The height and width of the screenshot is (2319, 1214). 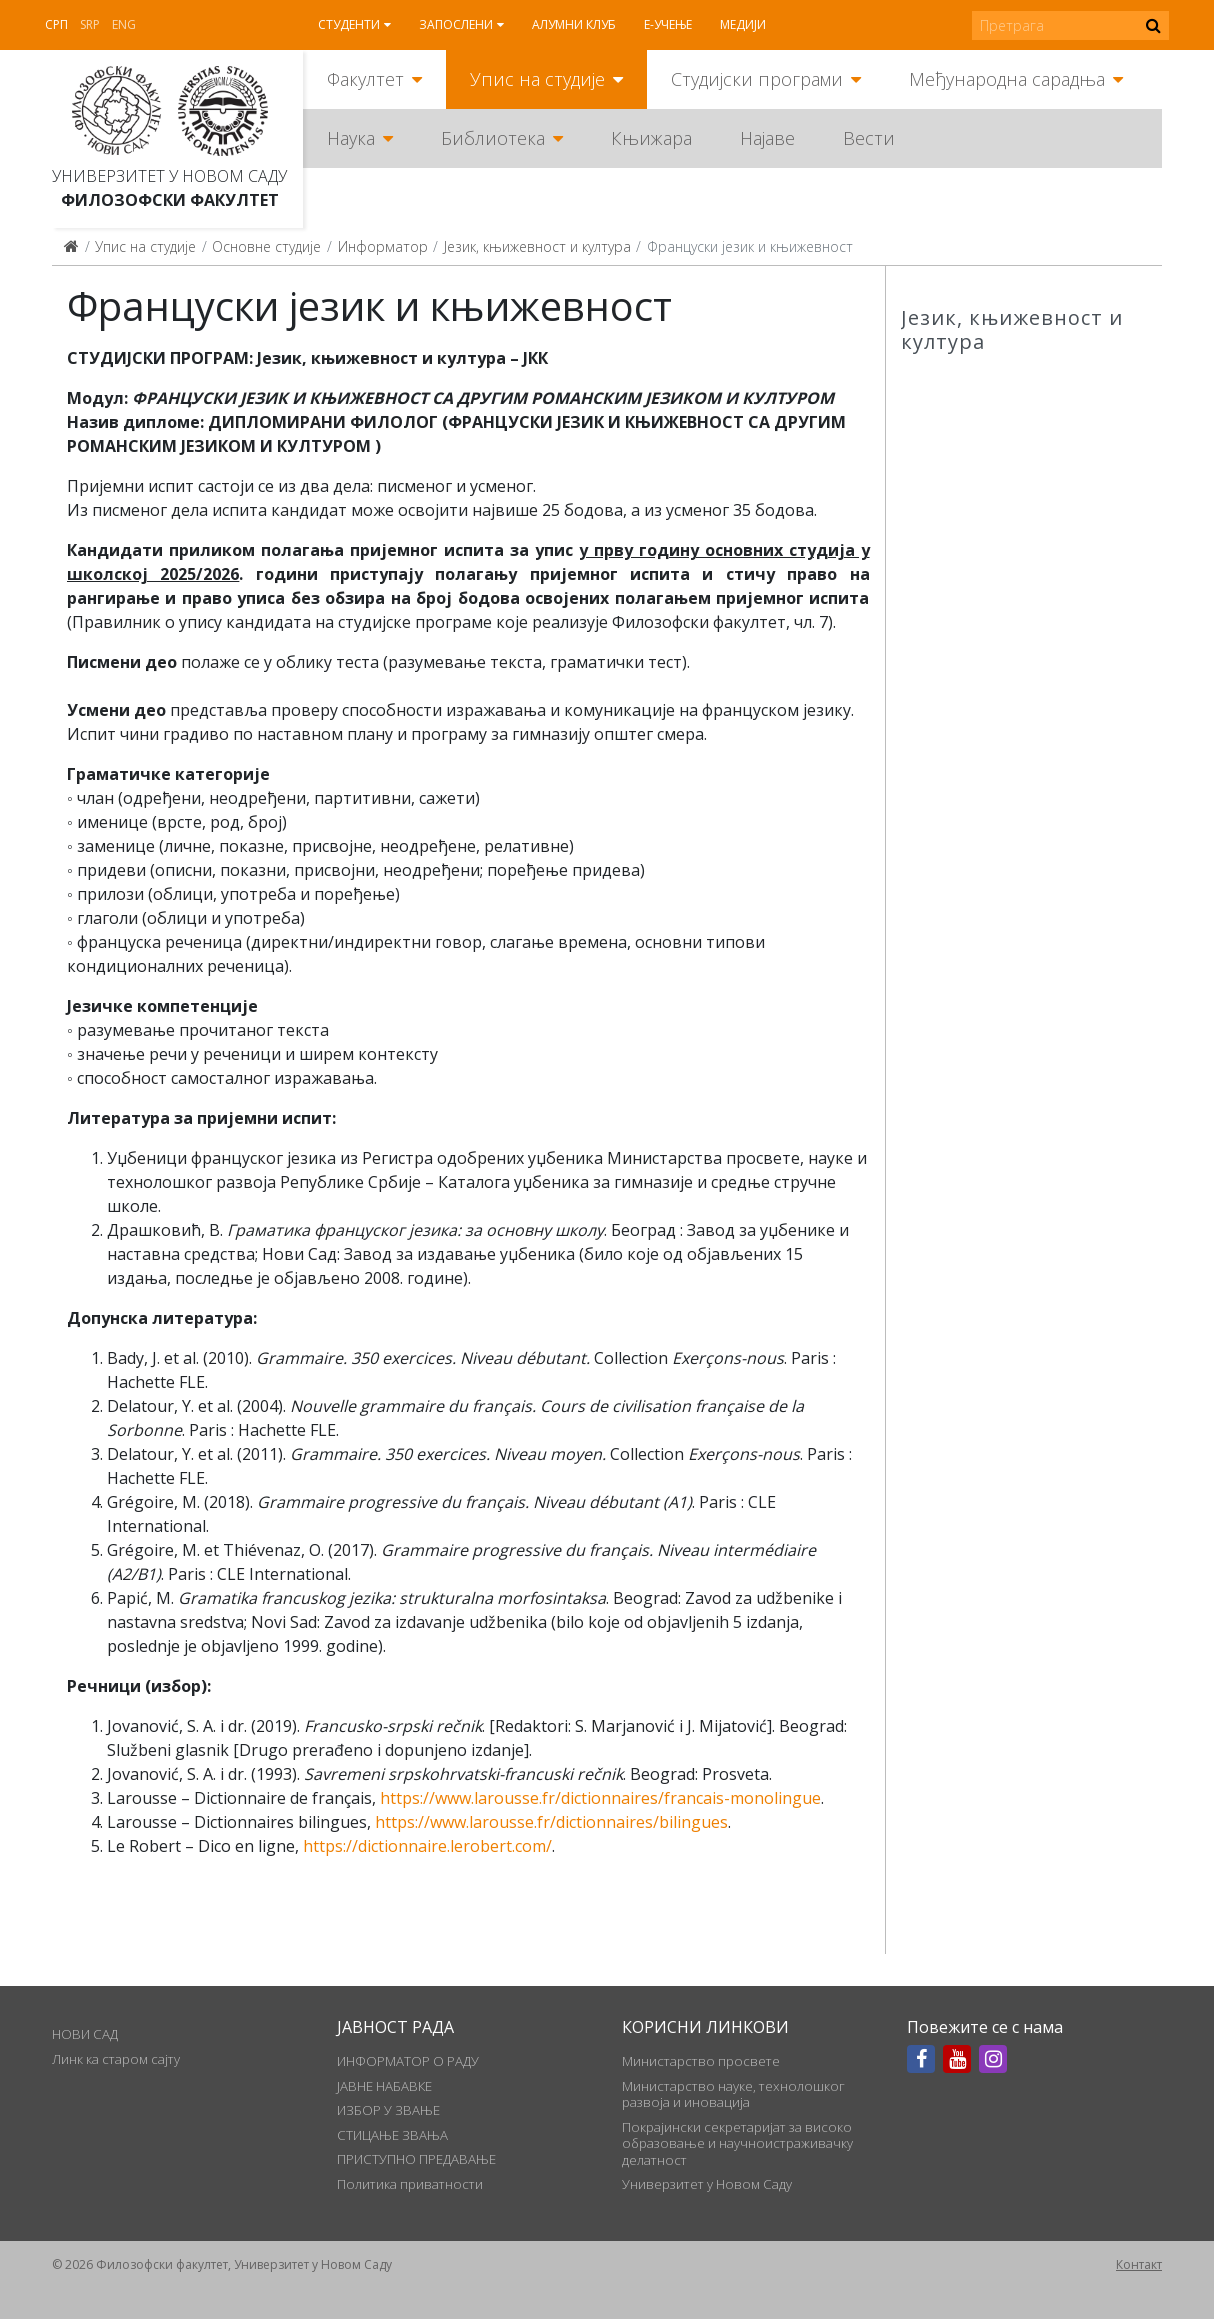 I want to click on Упис на студије, so click(x=537, y=79).